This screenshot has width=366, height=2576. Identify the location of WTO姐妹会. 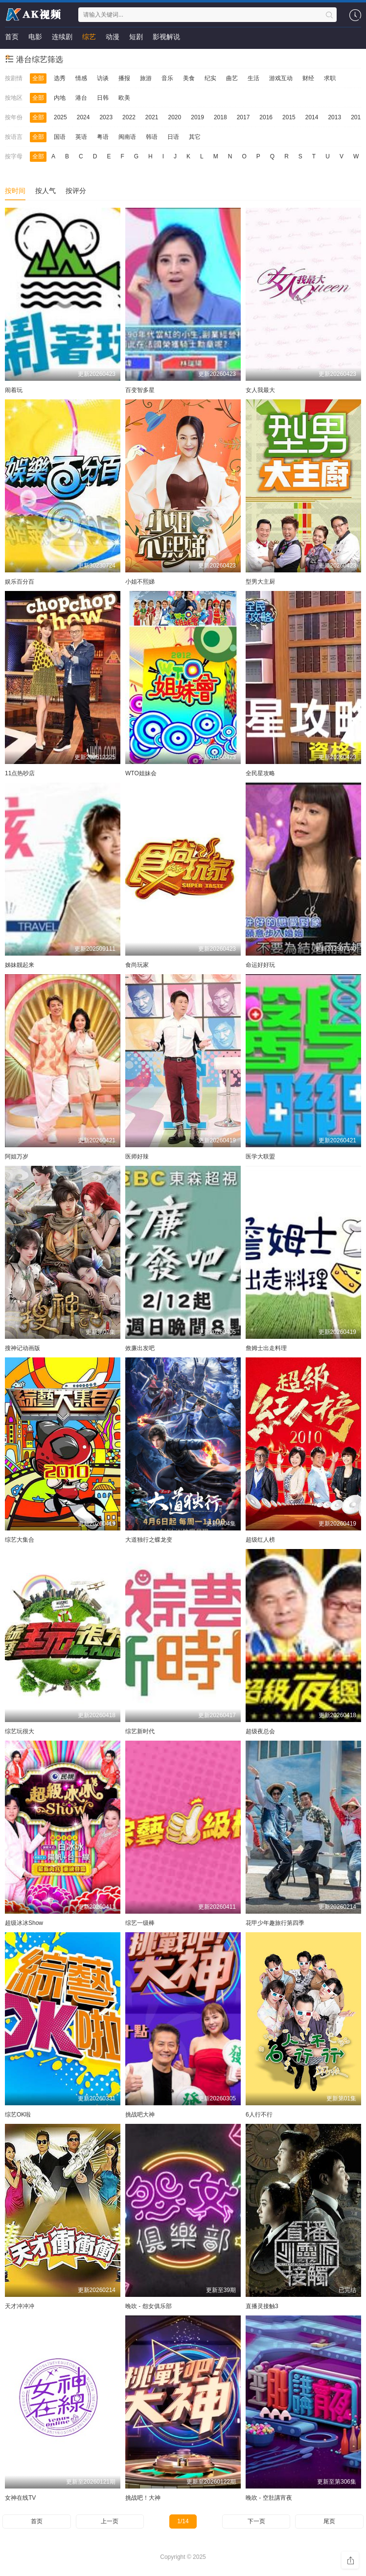
(141, 773).